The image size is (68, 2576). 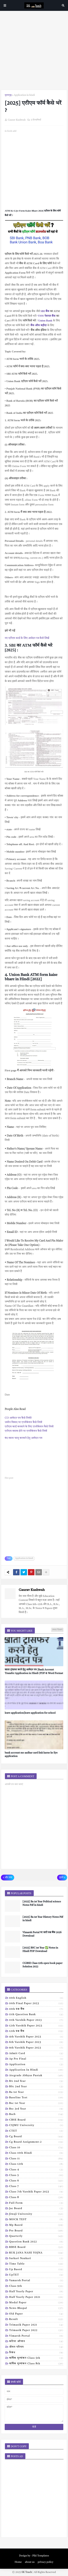 What do you see at coordinates (36, 2236) in the screenshot?
I see `Quarterly` at bounding box center [36, 2236].